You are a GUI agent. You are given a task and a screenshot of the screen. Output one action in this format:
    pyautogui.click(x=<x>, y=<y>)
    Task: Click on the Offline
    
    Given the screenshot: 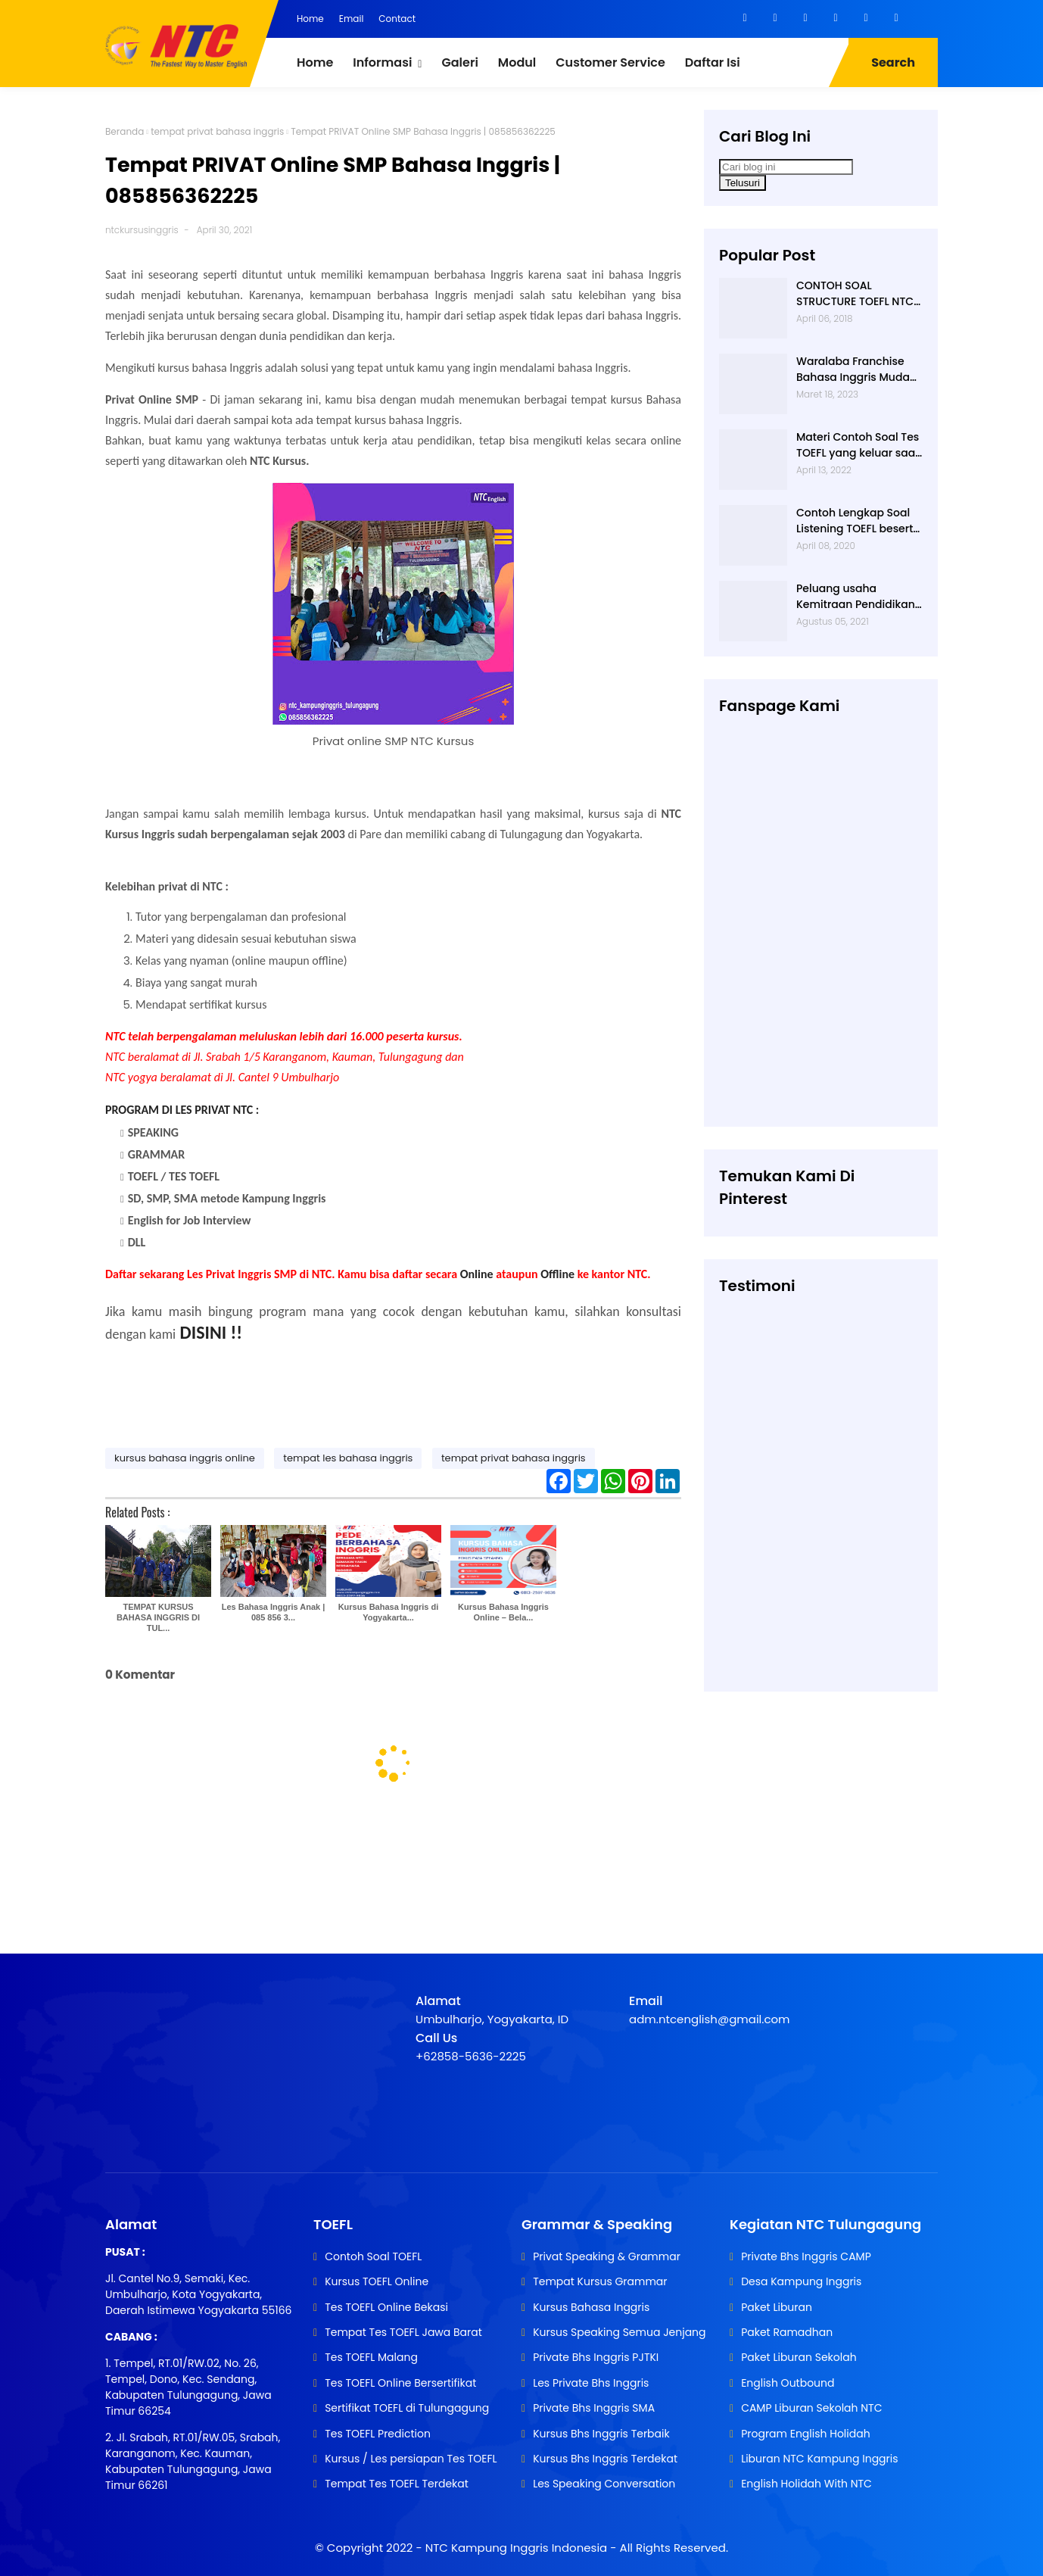 What is the action you would take?
    pyautogui.click(x=557, y=1274)
    